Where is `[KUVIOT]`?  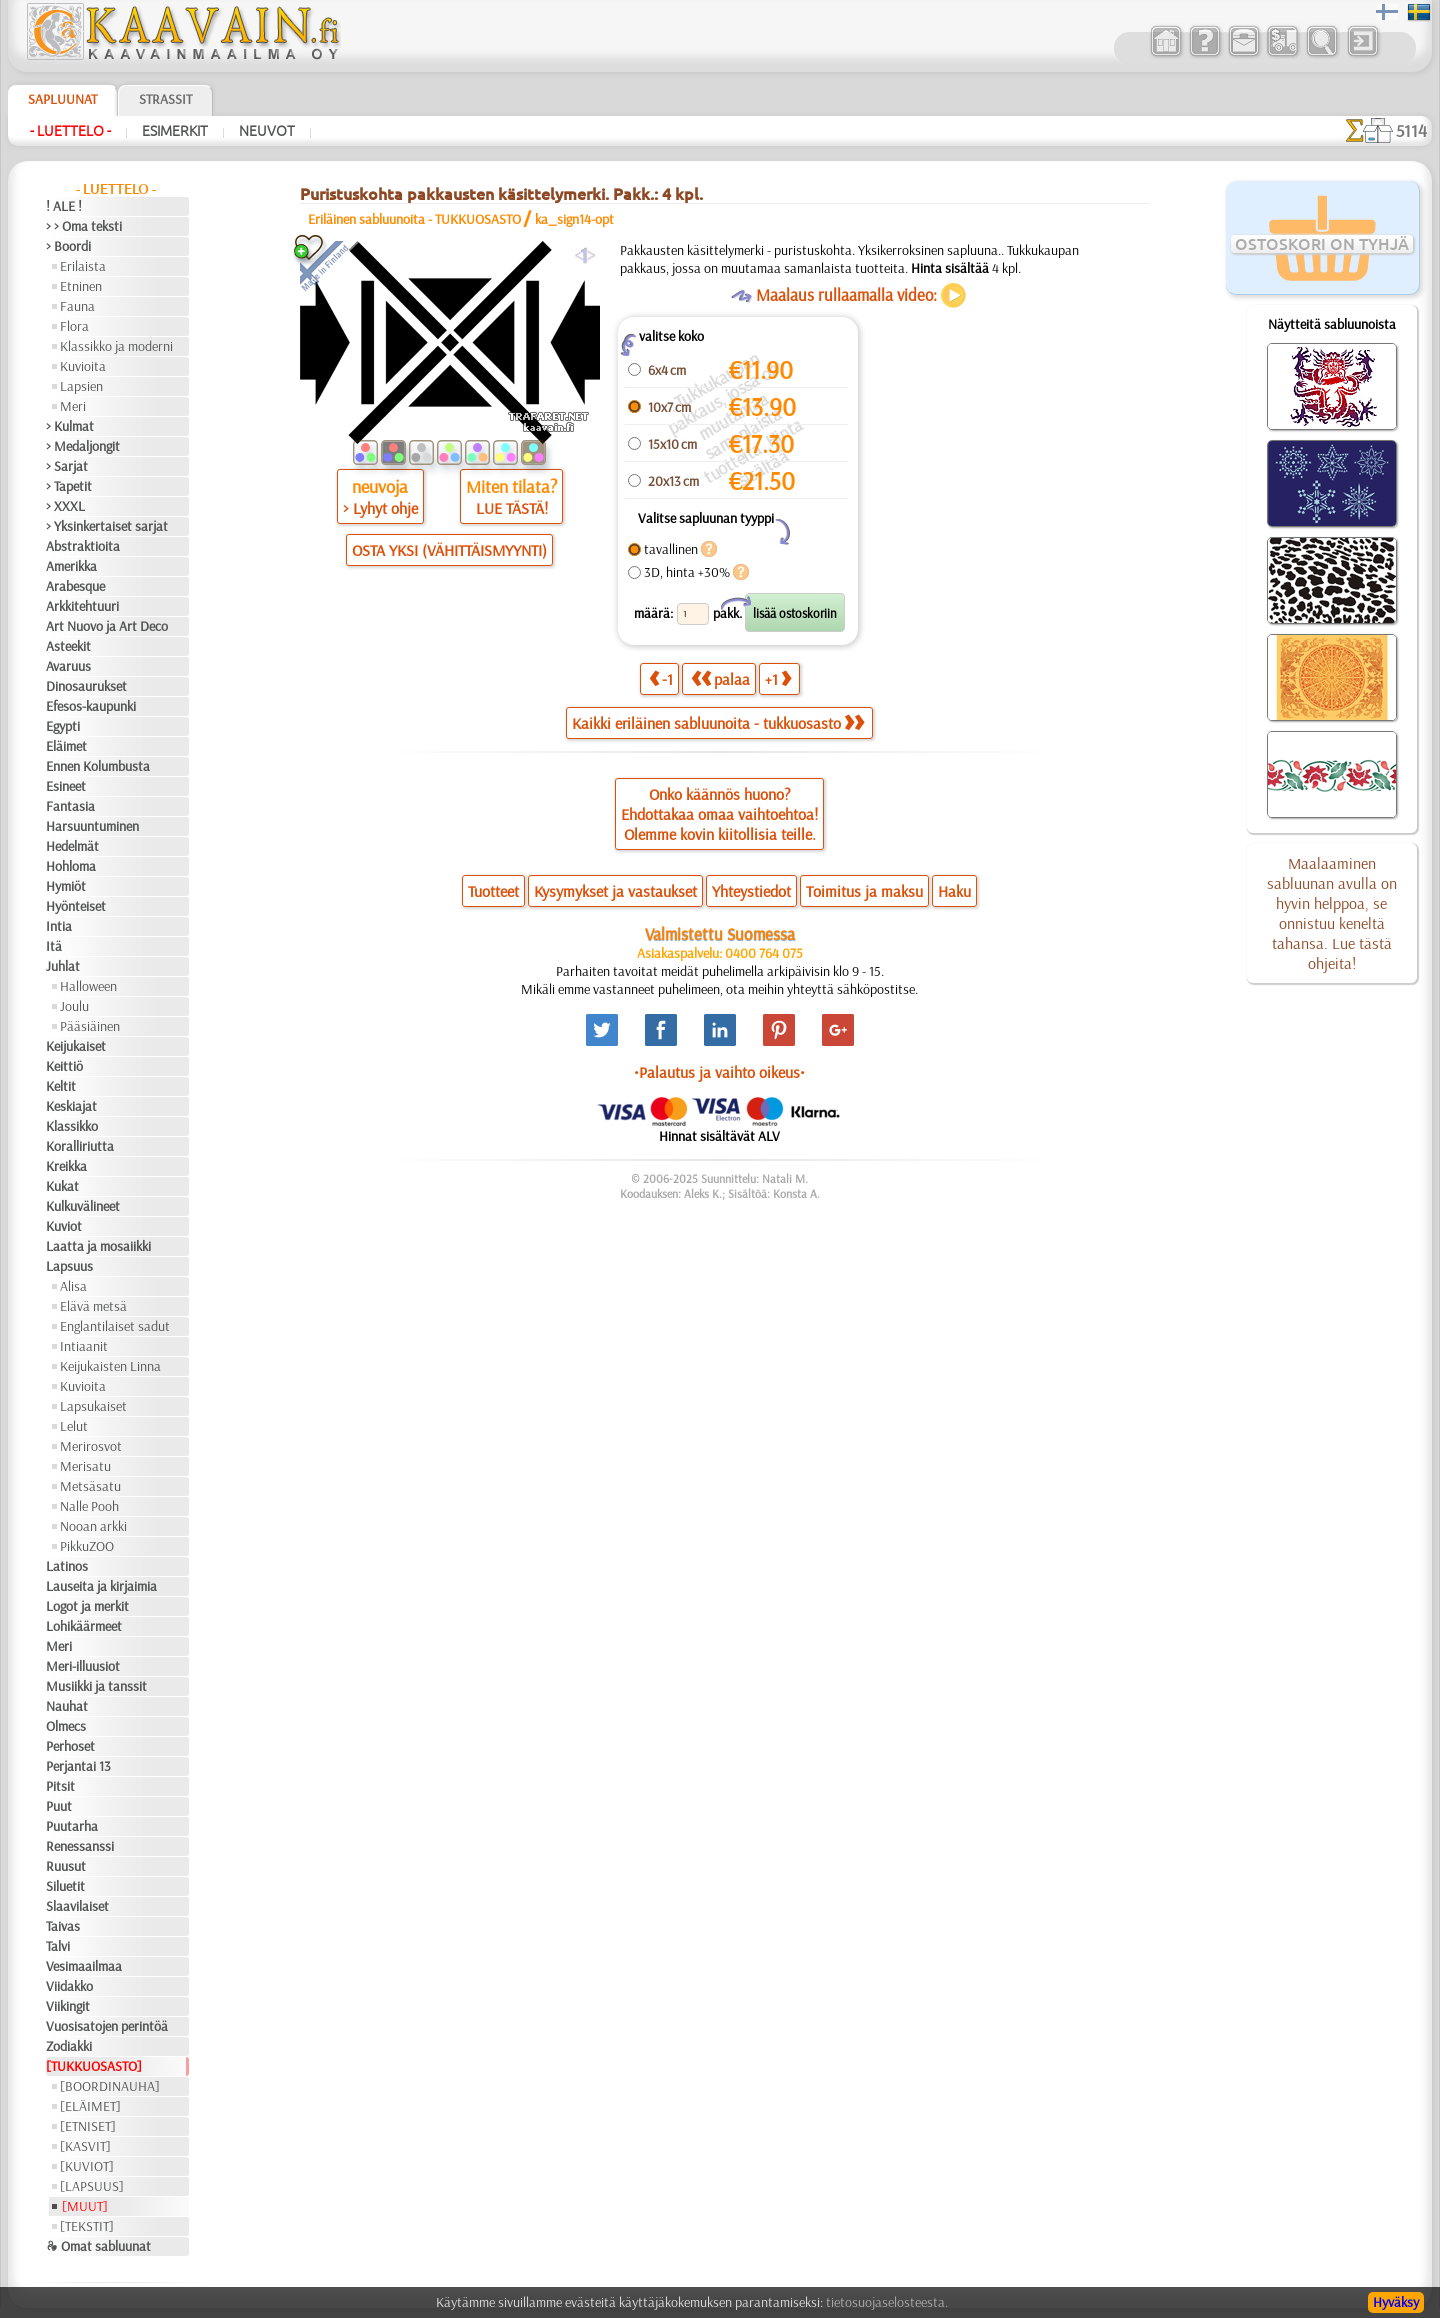
[KUVIOT] is located at coordinates (87, 2166).